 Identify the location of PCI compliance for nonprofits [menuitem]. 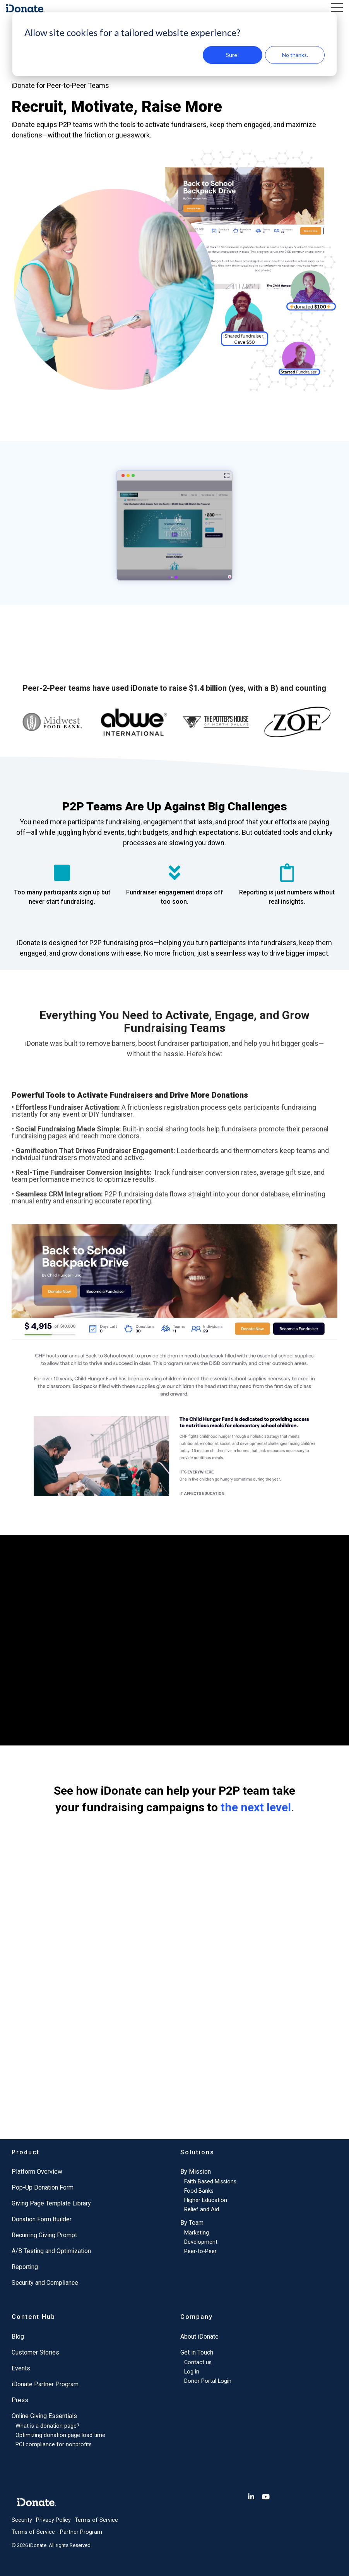
(53, 2444).